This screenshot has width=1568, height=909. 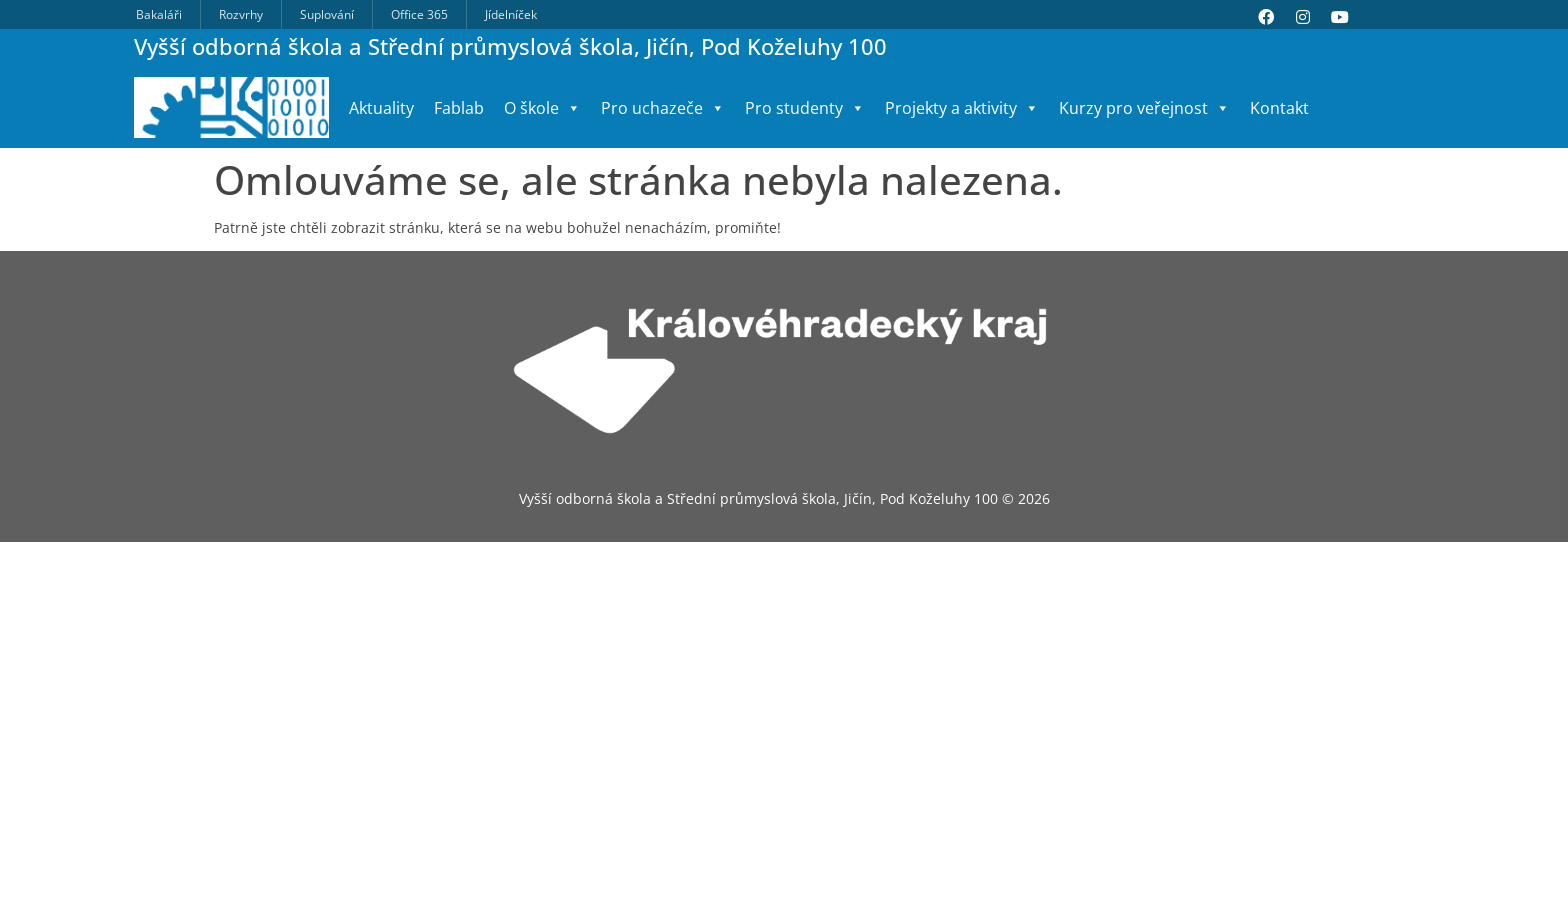 What do you see at coordinates (962, 108) in the screenshot?
I see `Projekty a aktivity` at bounding box center [962, 108].